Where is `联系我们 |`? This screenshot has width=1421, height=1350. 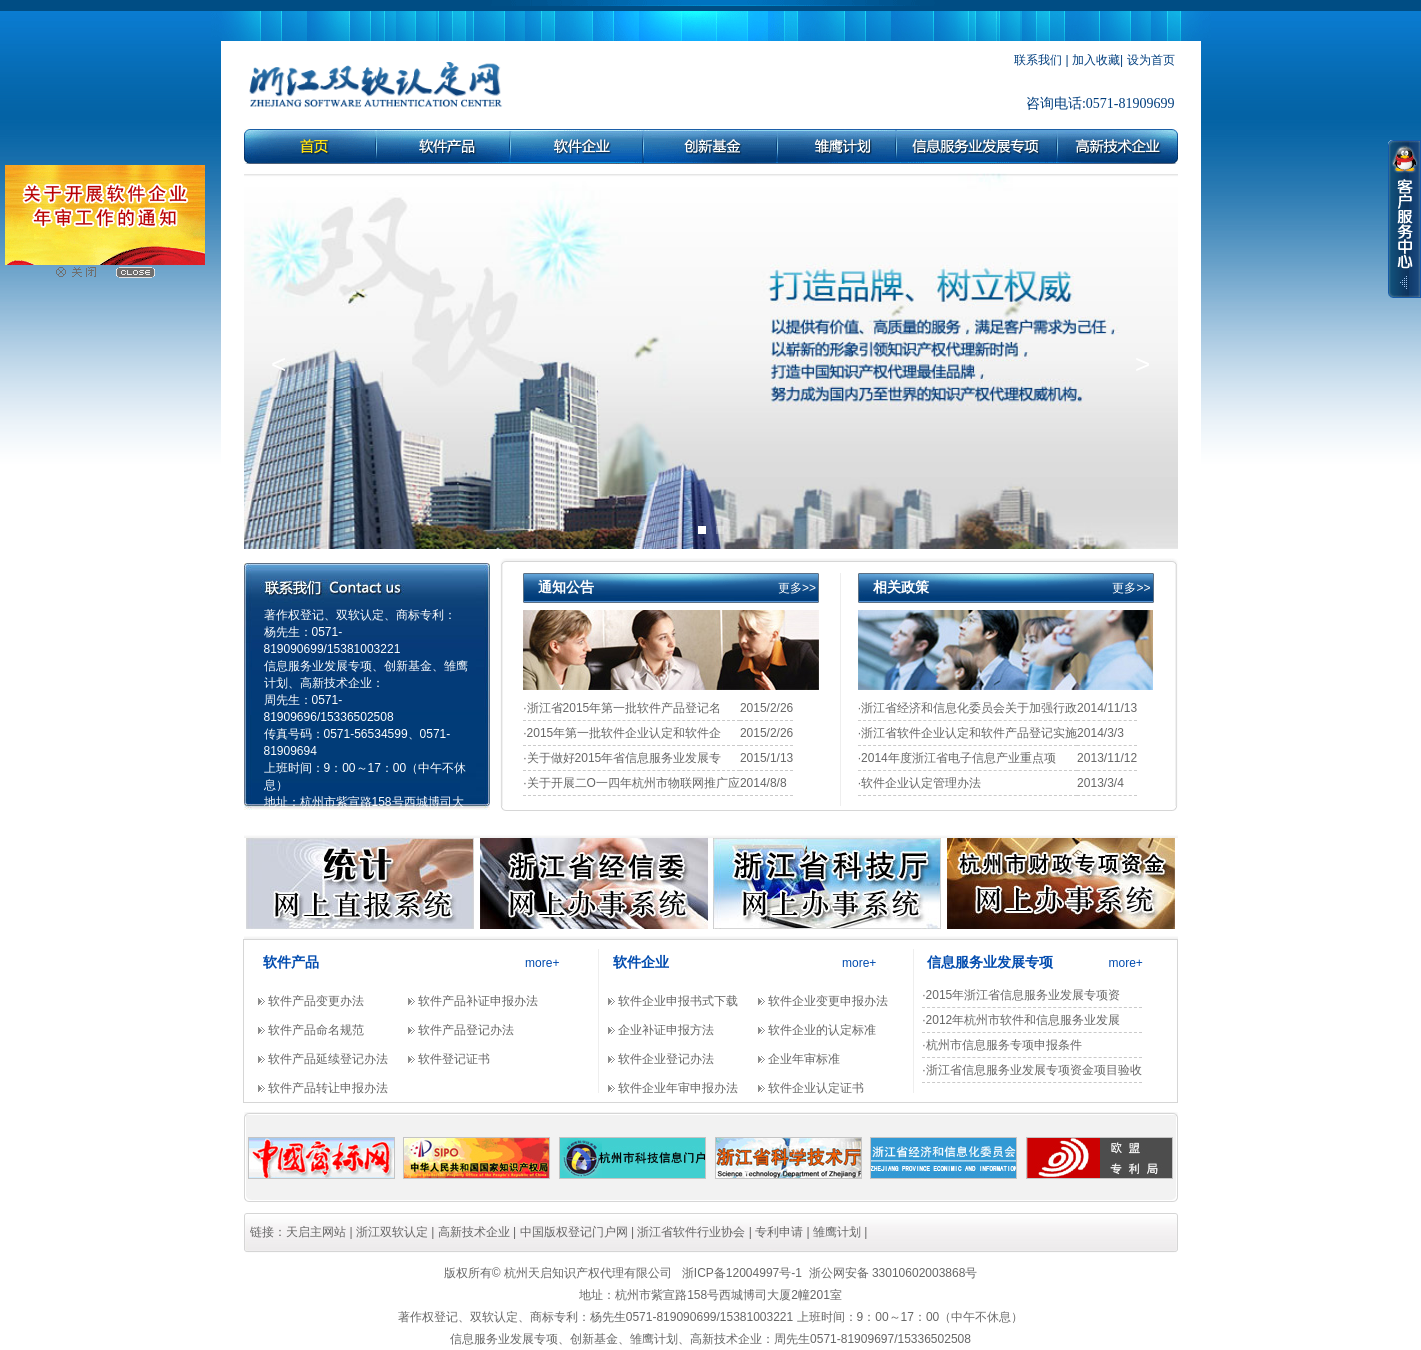 联系我们 | is located at coordinates (1041, 60).